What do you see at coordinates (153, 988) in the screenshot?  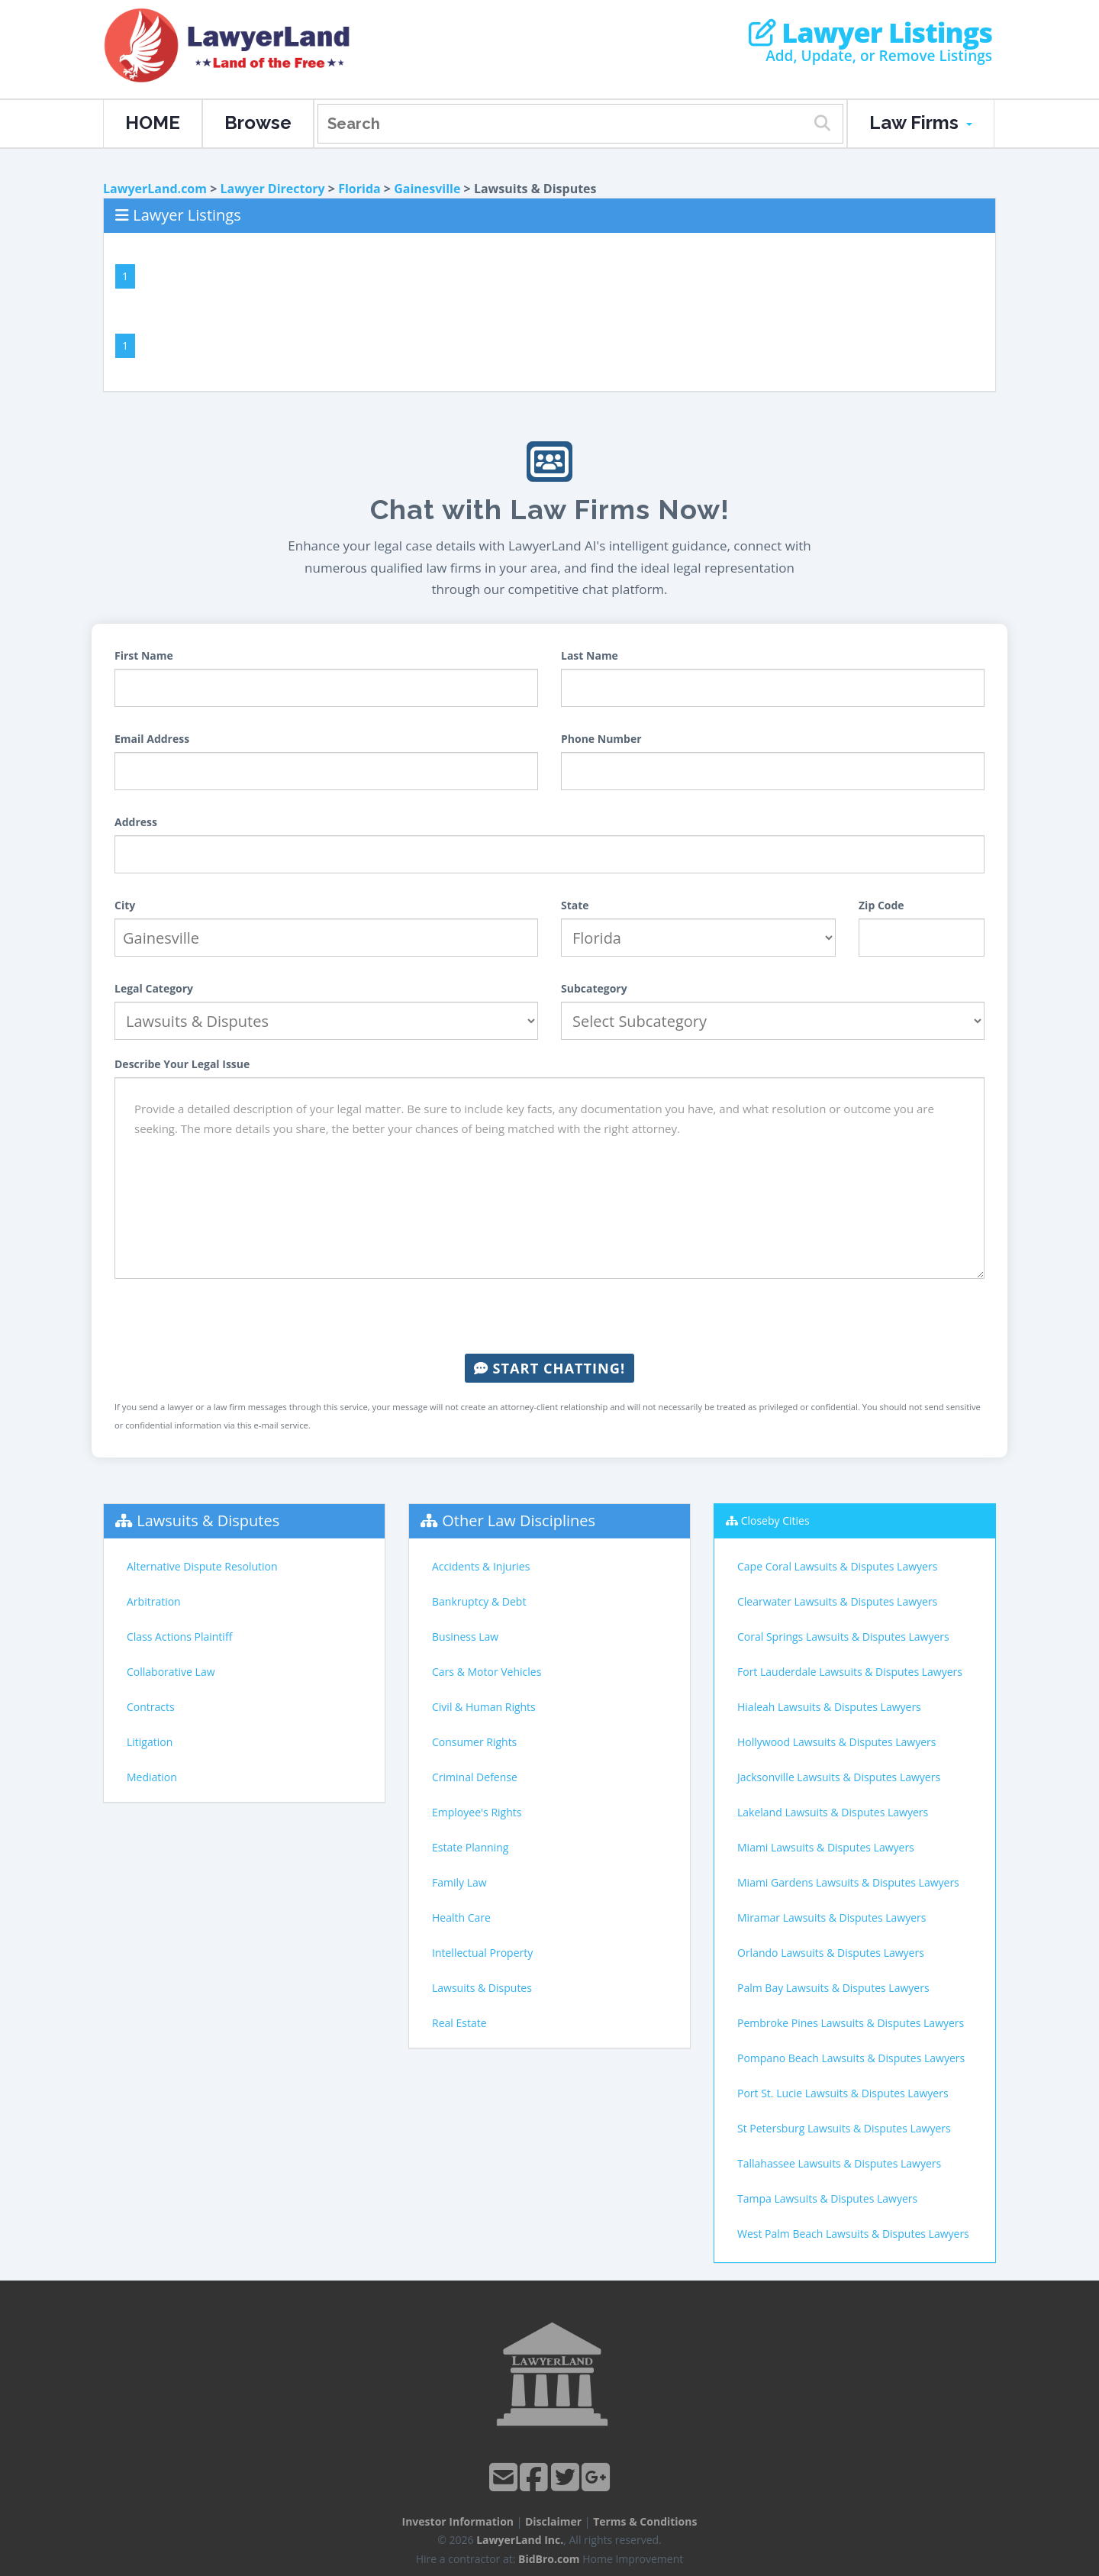 I see `Legal Category` at bounding box center [153, 988].